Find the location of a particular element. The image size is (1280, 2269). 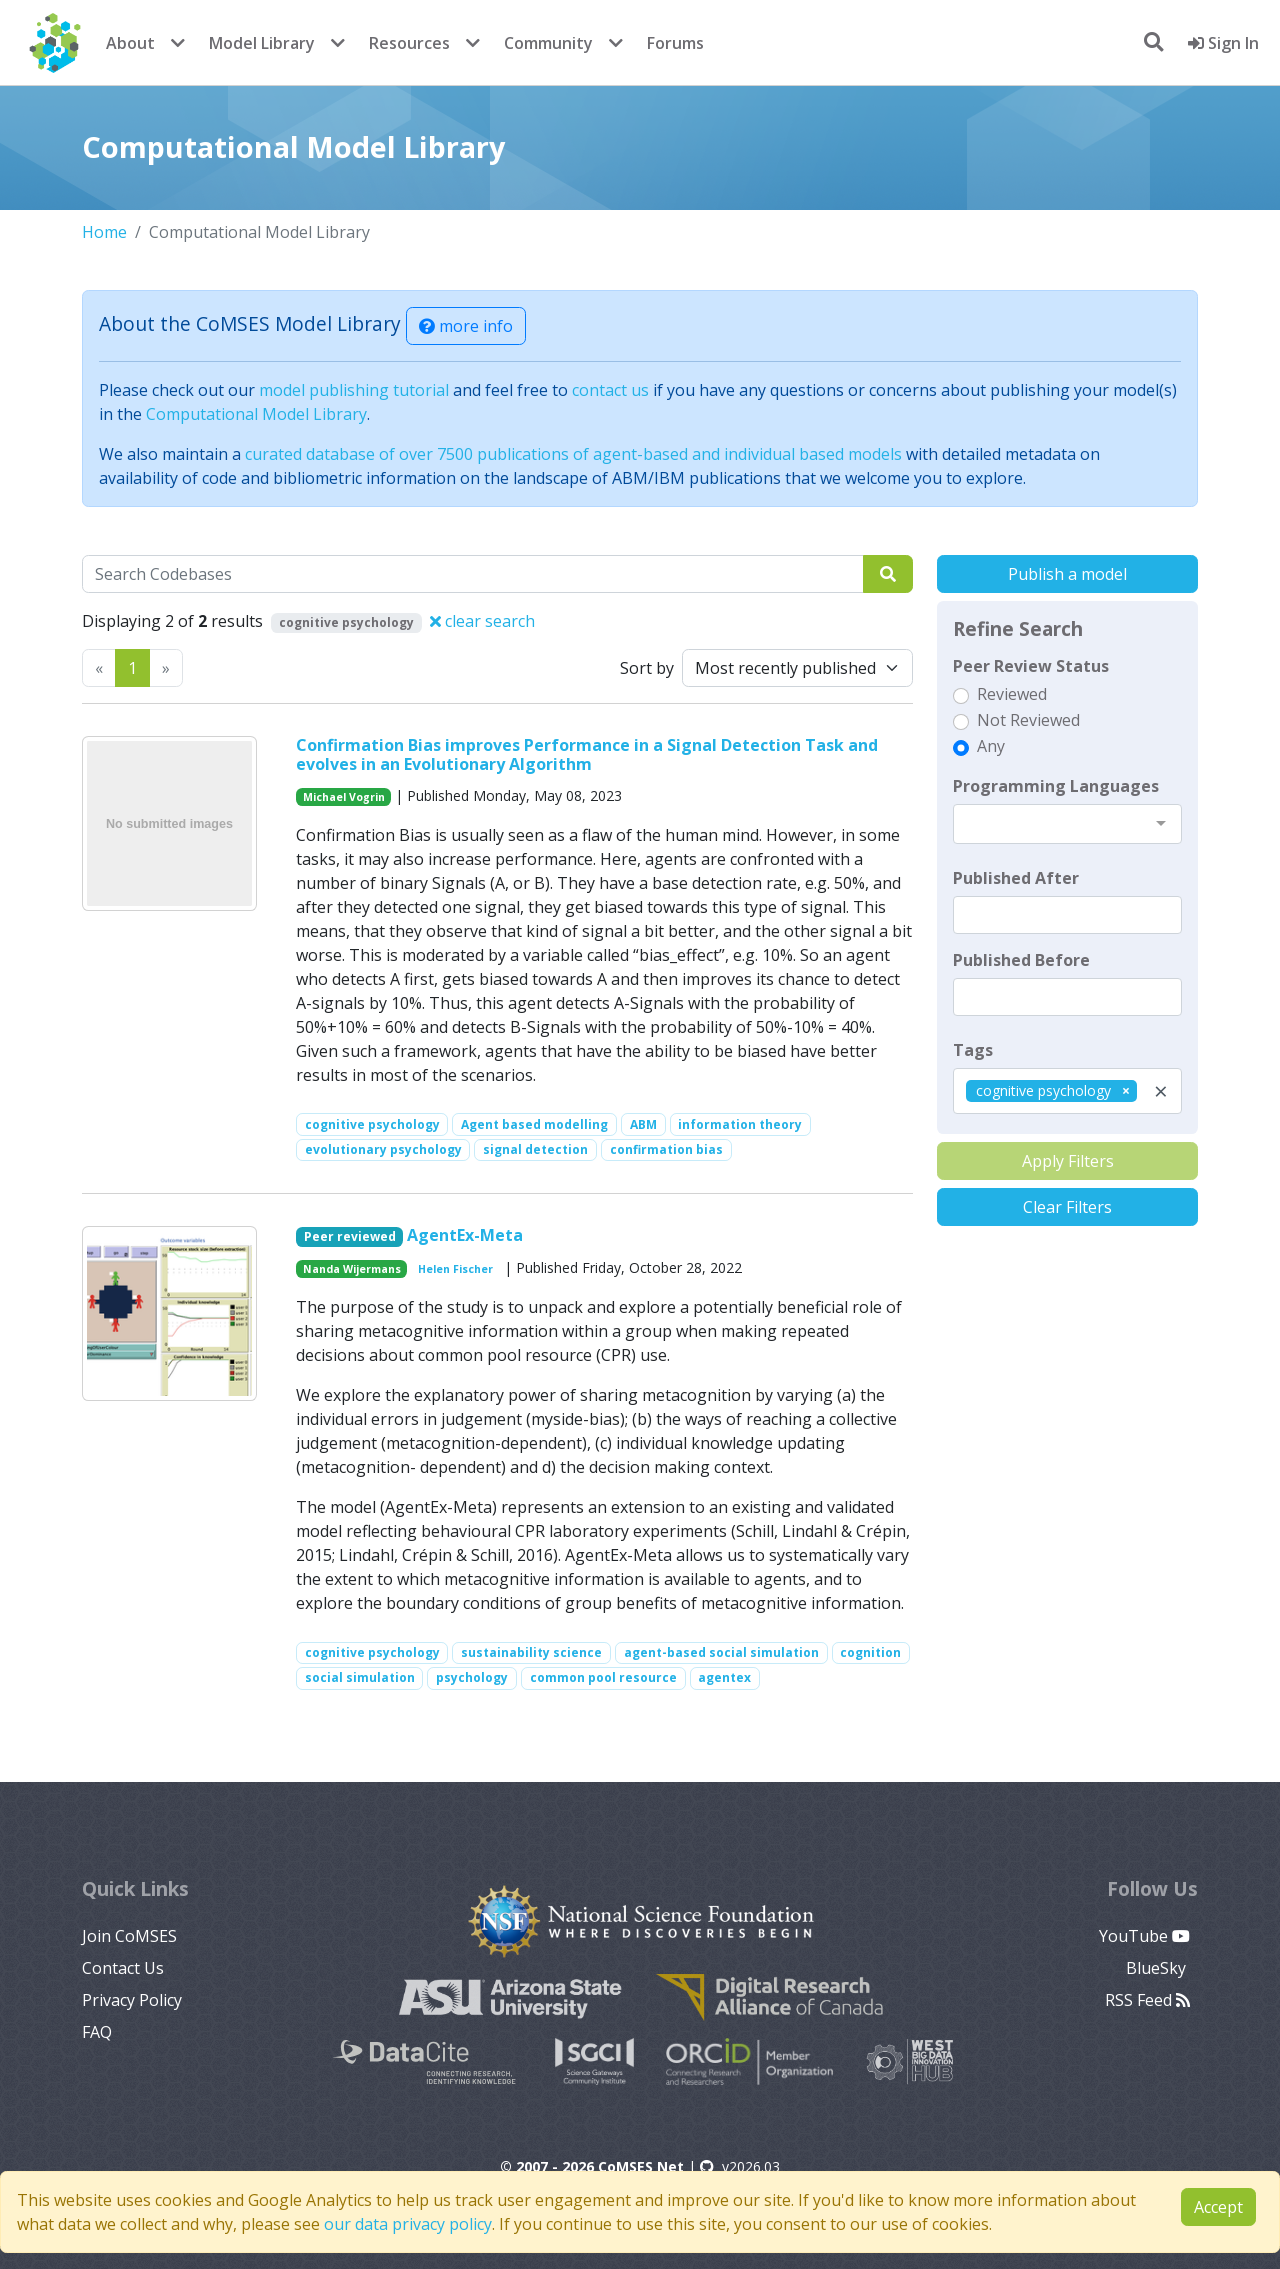

Published After is located at coordinates (1016, 878).